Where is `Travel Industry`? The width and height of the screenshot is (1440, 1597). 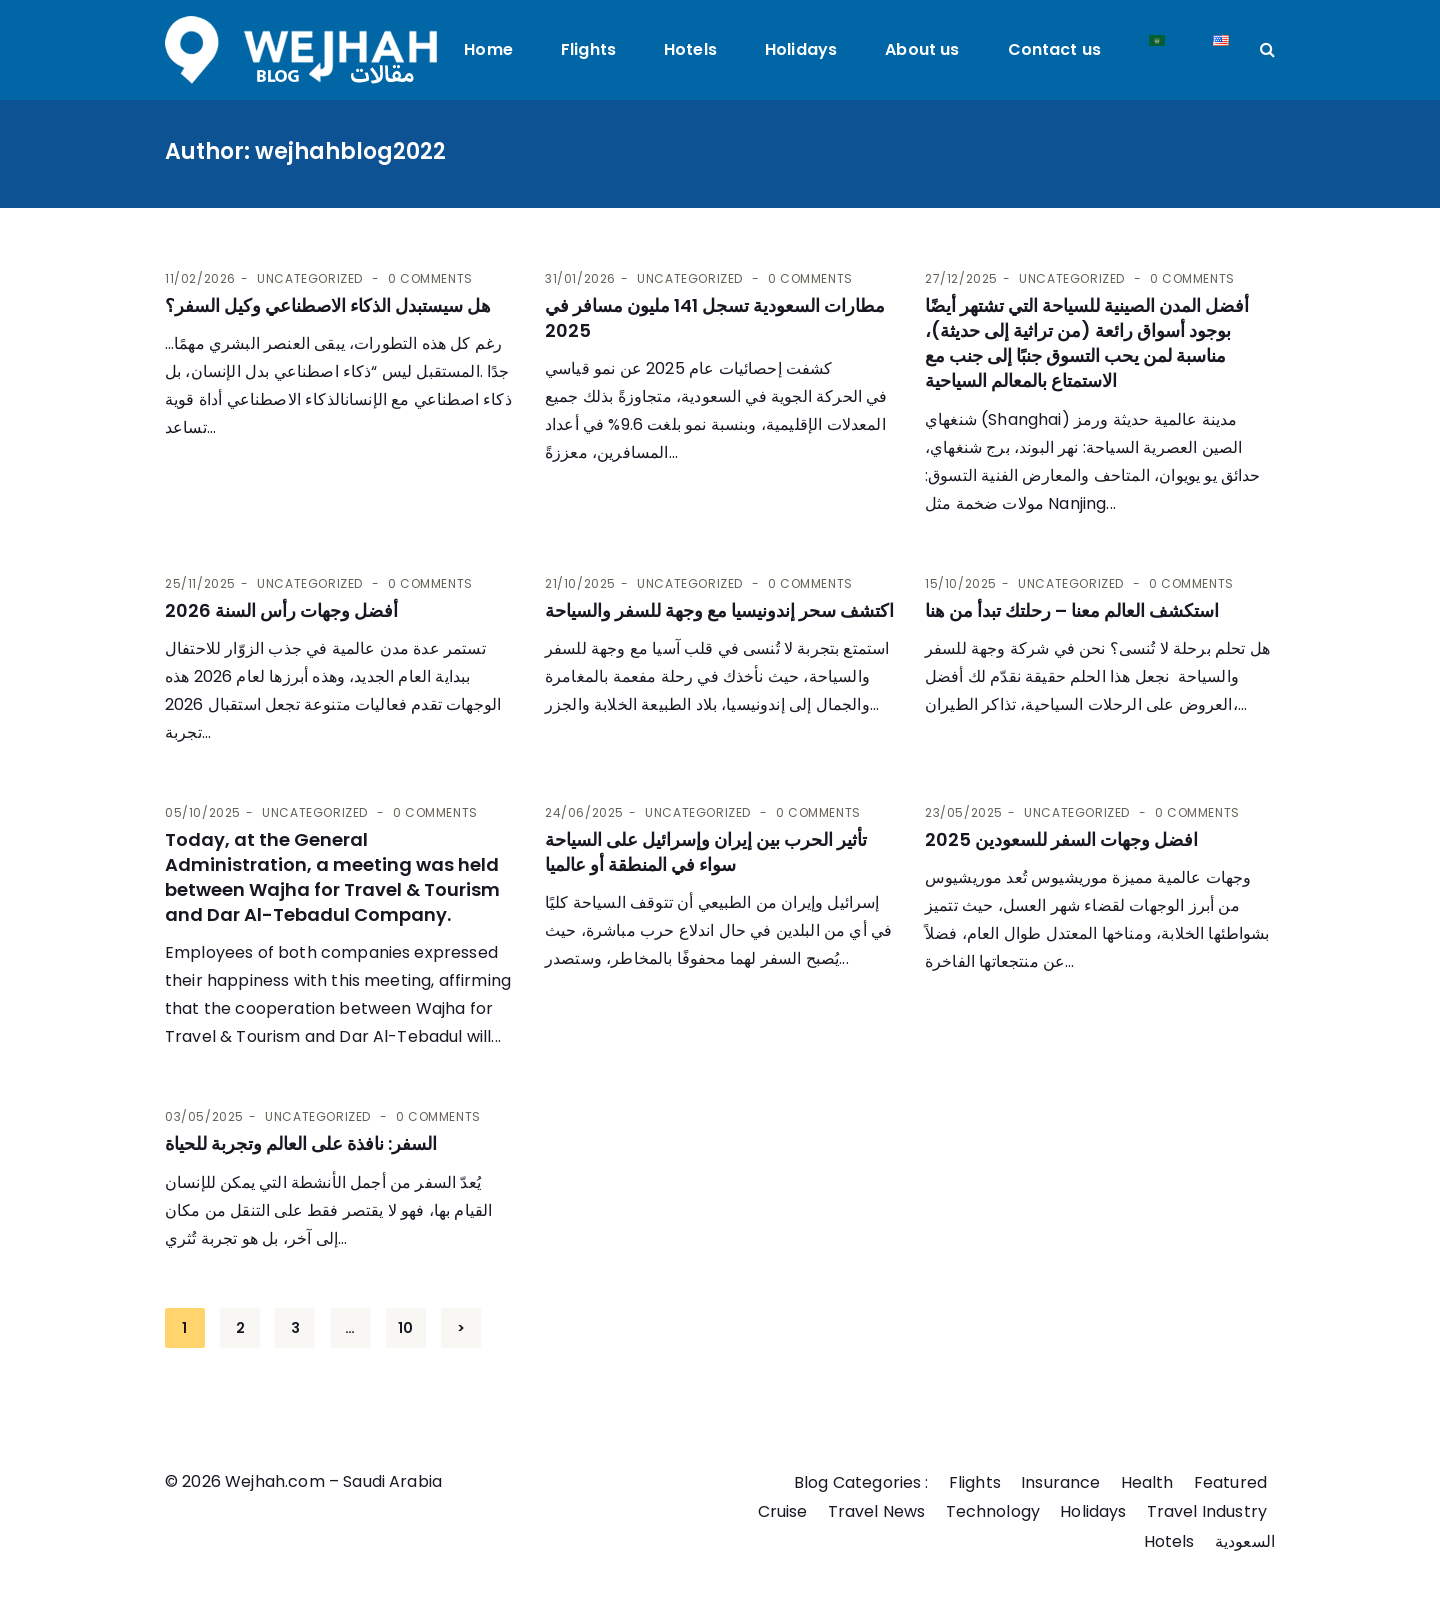 Travel Industry is located at coordinates (1207, 1511).